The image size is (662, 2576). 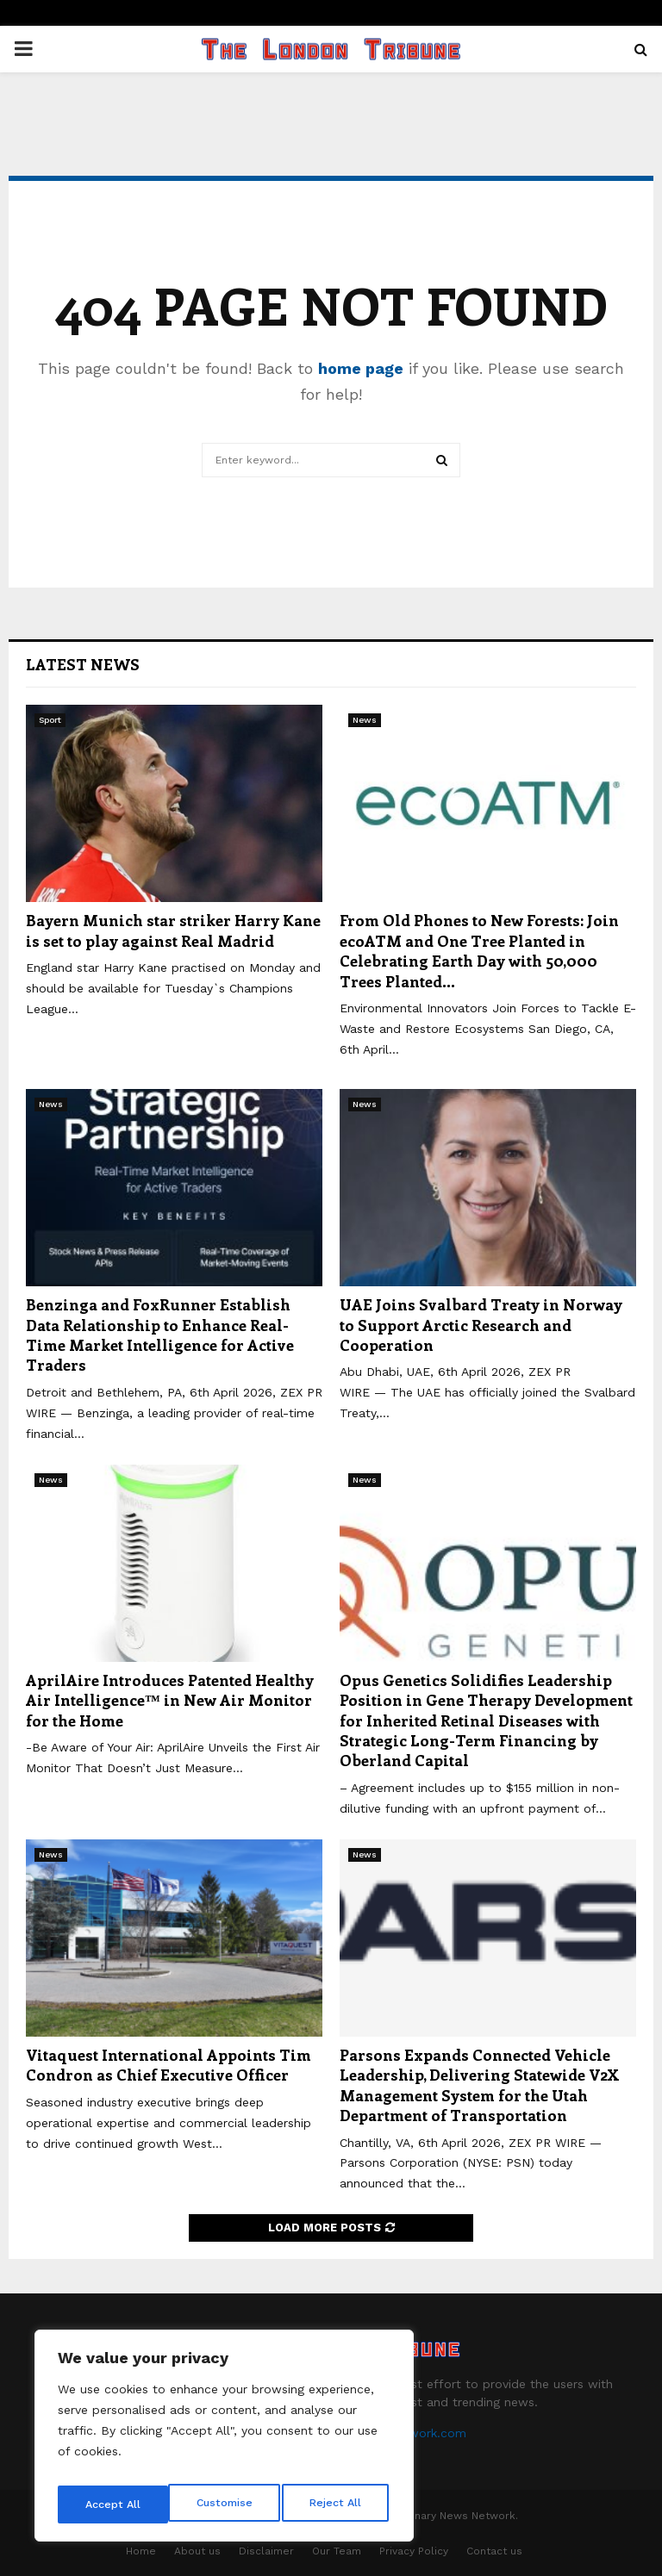 What do you see at coordinates (83, 664) in the screenshot?
I see `Latest News` at bounding box center [83, 664].